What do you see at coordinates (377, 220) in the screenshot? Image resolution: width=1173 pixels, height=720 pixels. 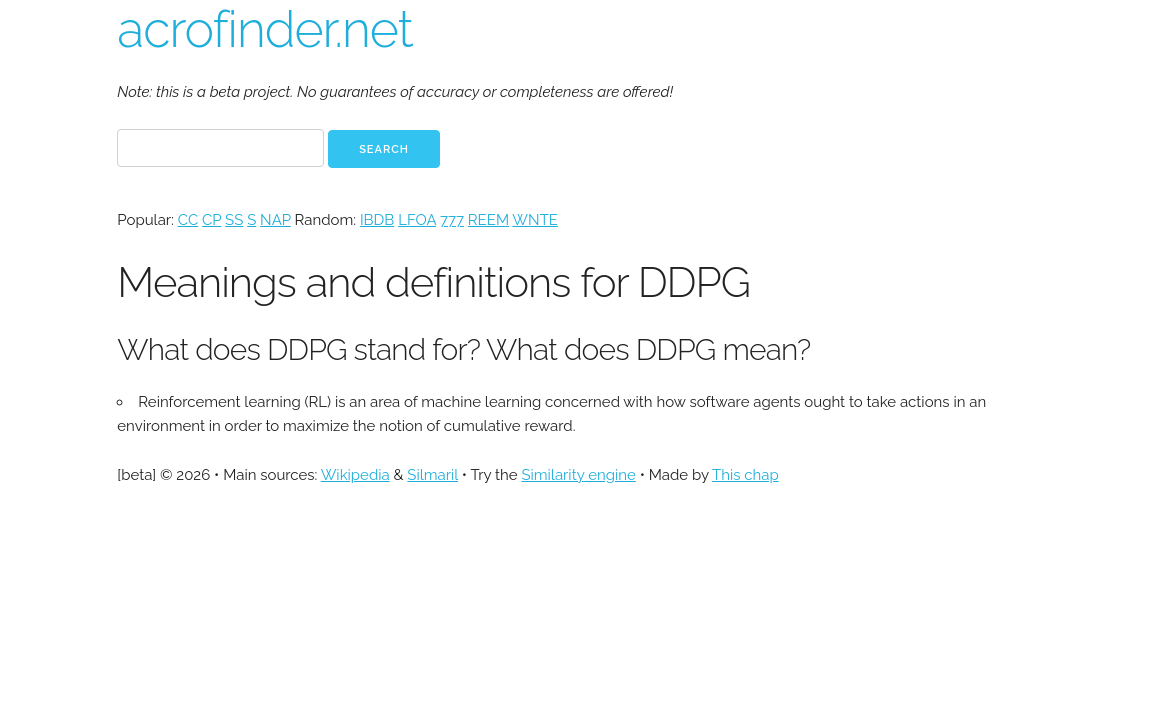 I see `IBDB` at bounding box center [377, 220].